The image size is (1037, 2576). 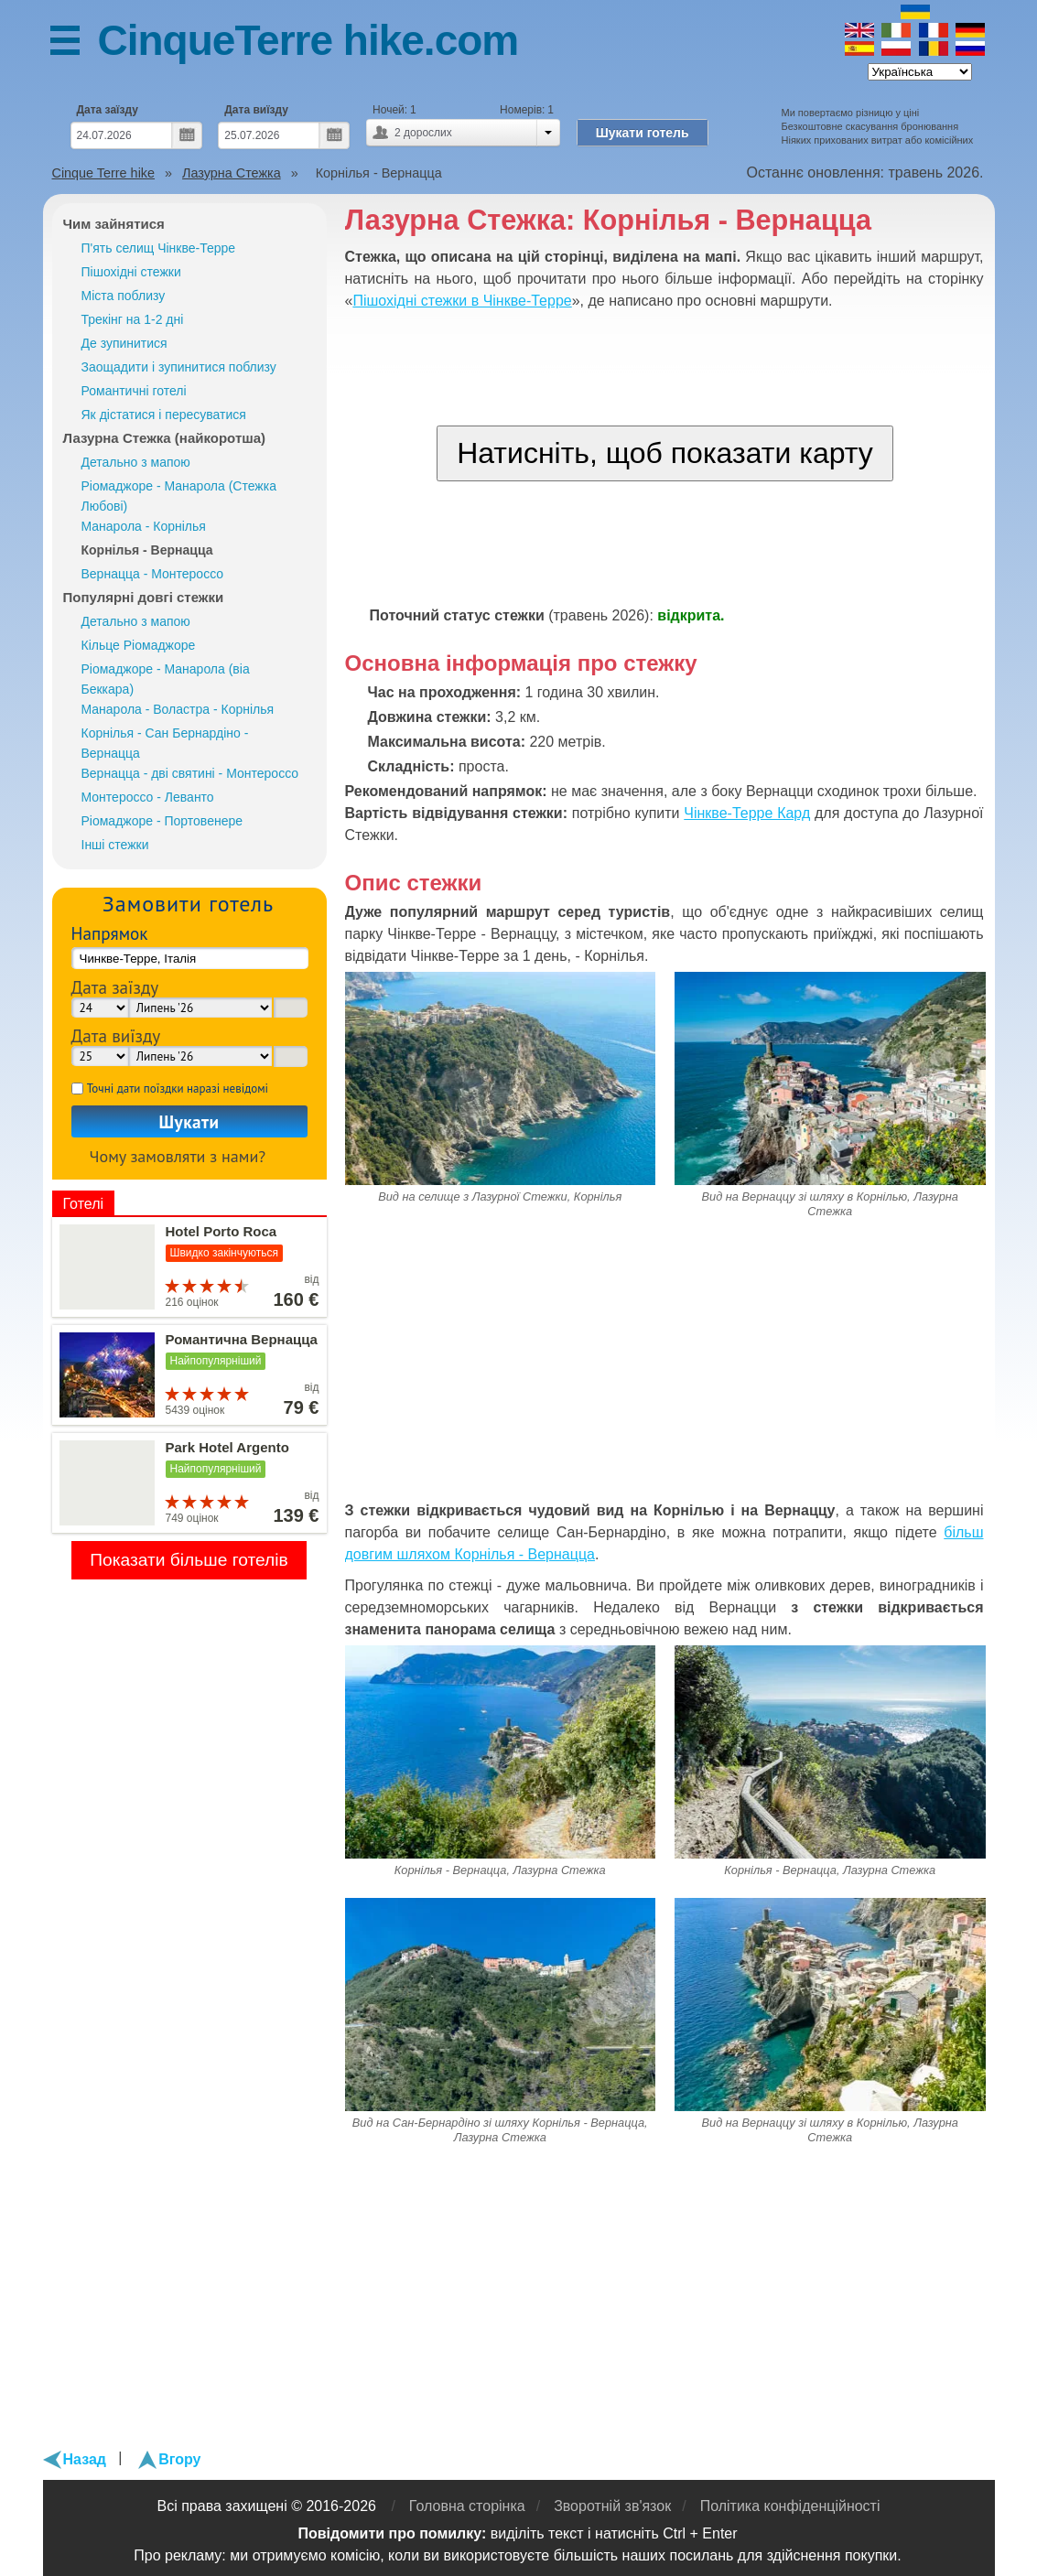 What do you see at coordinates (147, 550) in the screenshot?
I see `Корнілья - Вернацца` at bounding box center [147, 550].